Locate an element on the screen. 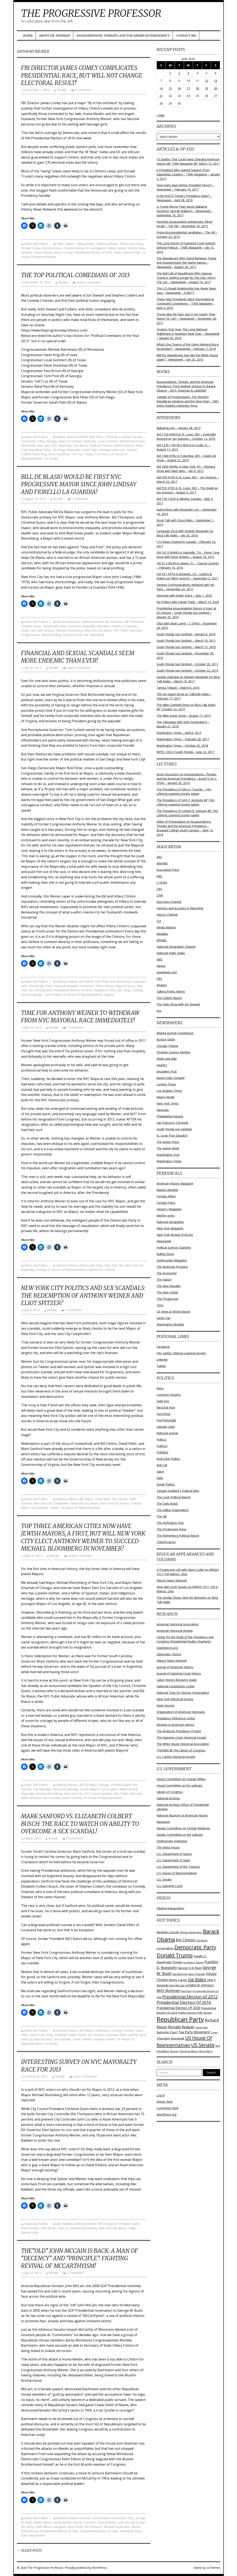 Image resolution: width=237 pixels, height=2576 pixels. Racism [Racism (374 items)] is located at coordinates (208, 2013).